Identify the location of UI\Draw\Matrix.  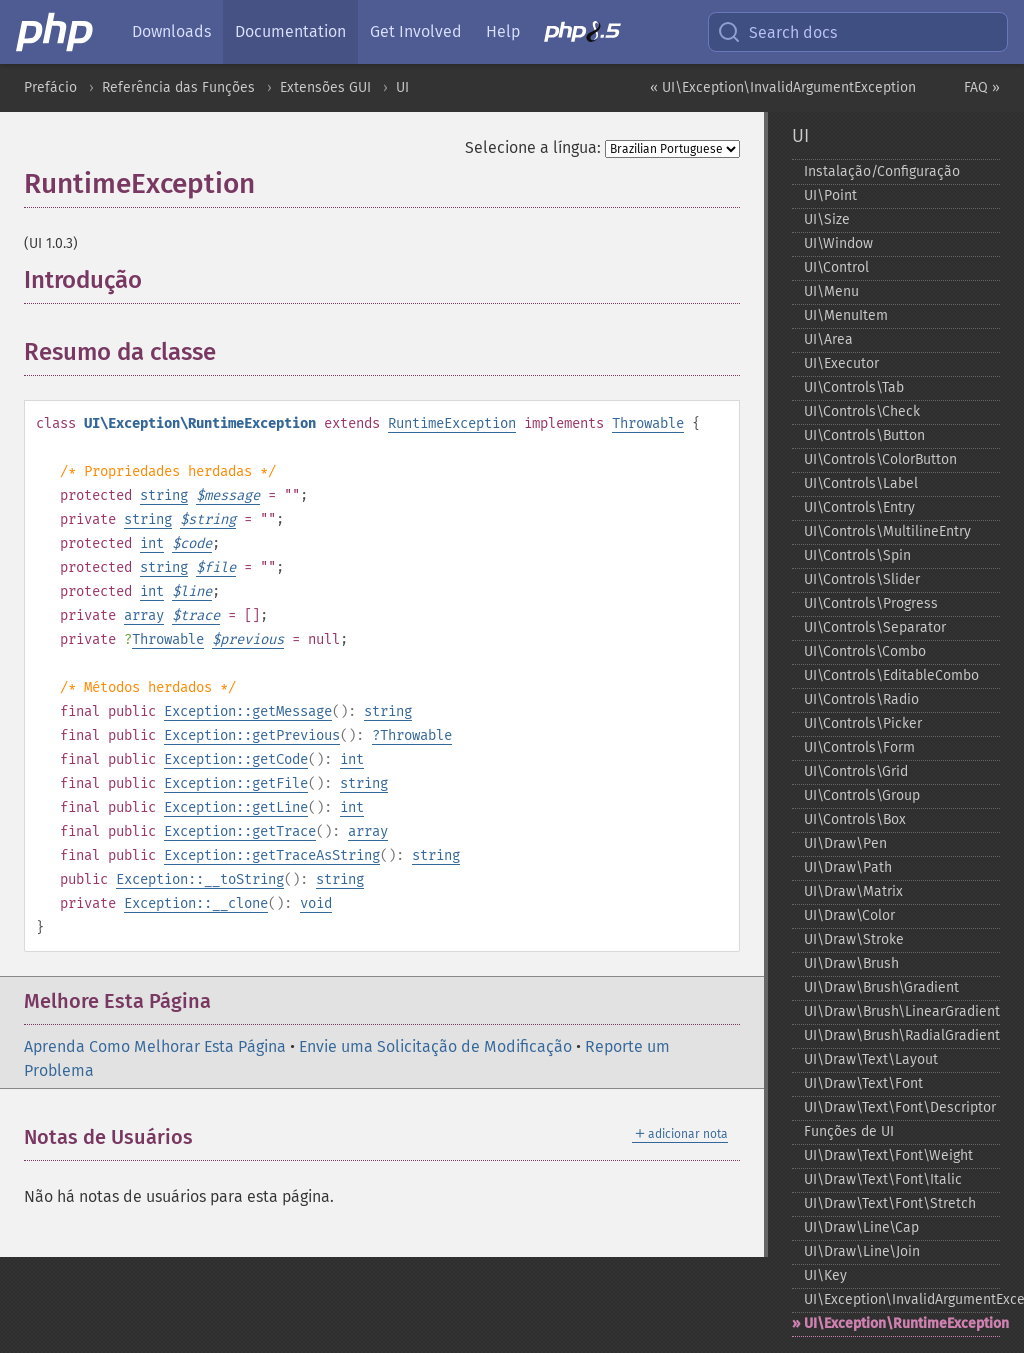
(853, 891).